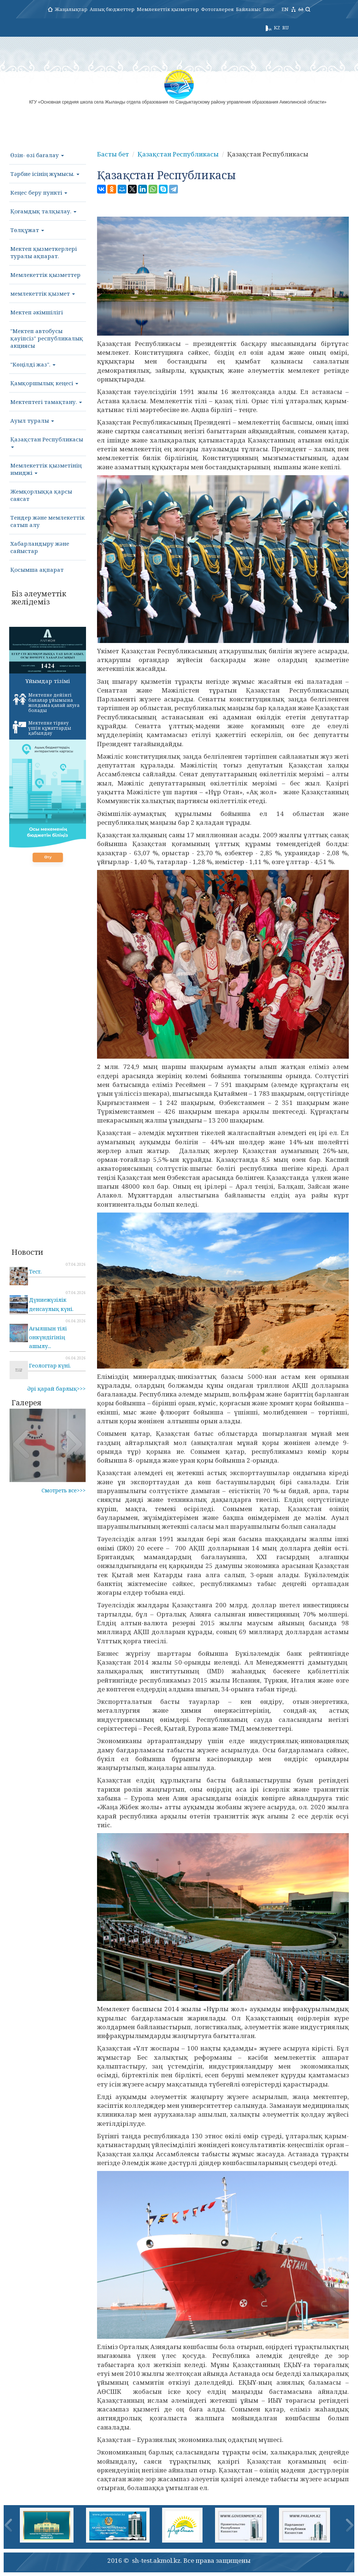 The height and width of the screenshot is (2576, 358). I want to click on Қосымша ақпарат, so click(37, 569).